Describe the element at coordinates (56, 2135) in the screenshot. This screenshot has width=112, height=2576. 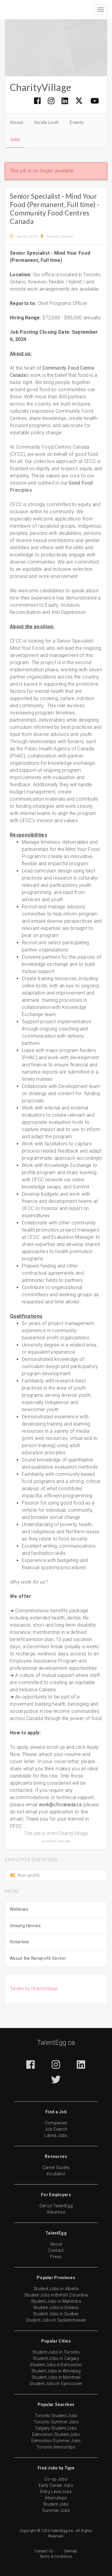
I see `Latest Jobs` at that location.